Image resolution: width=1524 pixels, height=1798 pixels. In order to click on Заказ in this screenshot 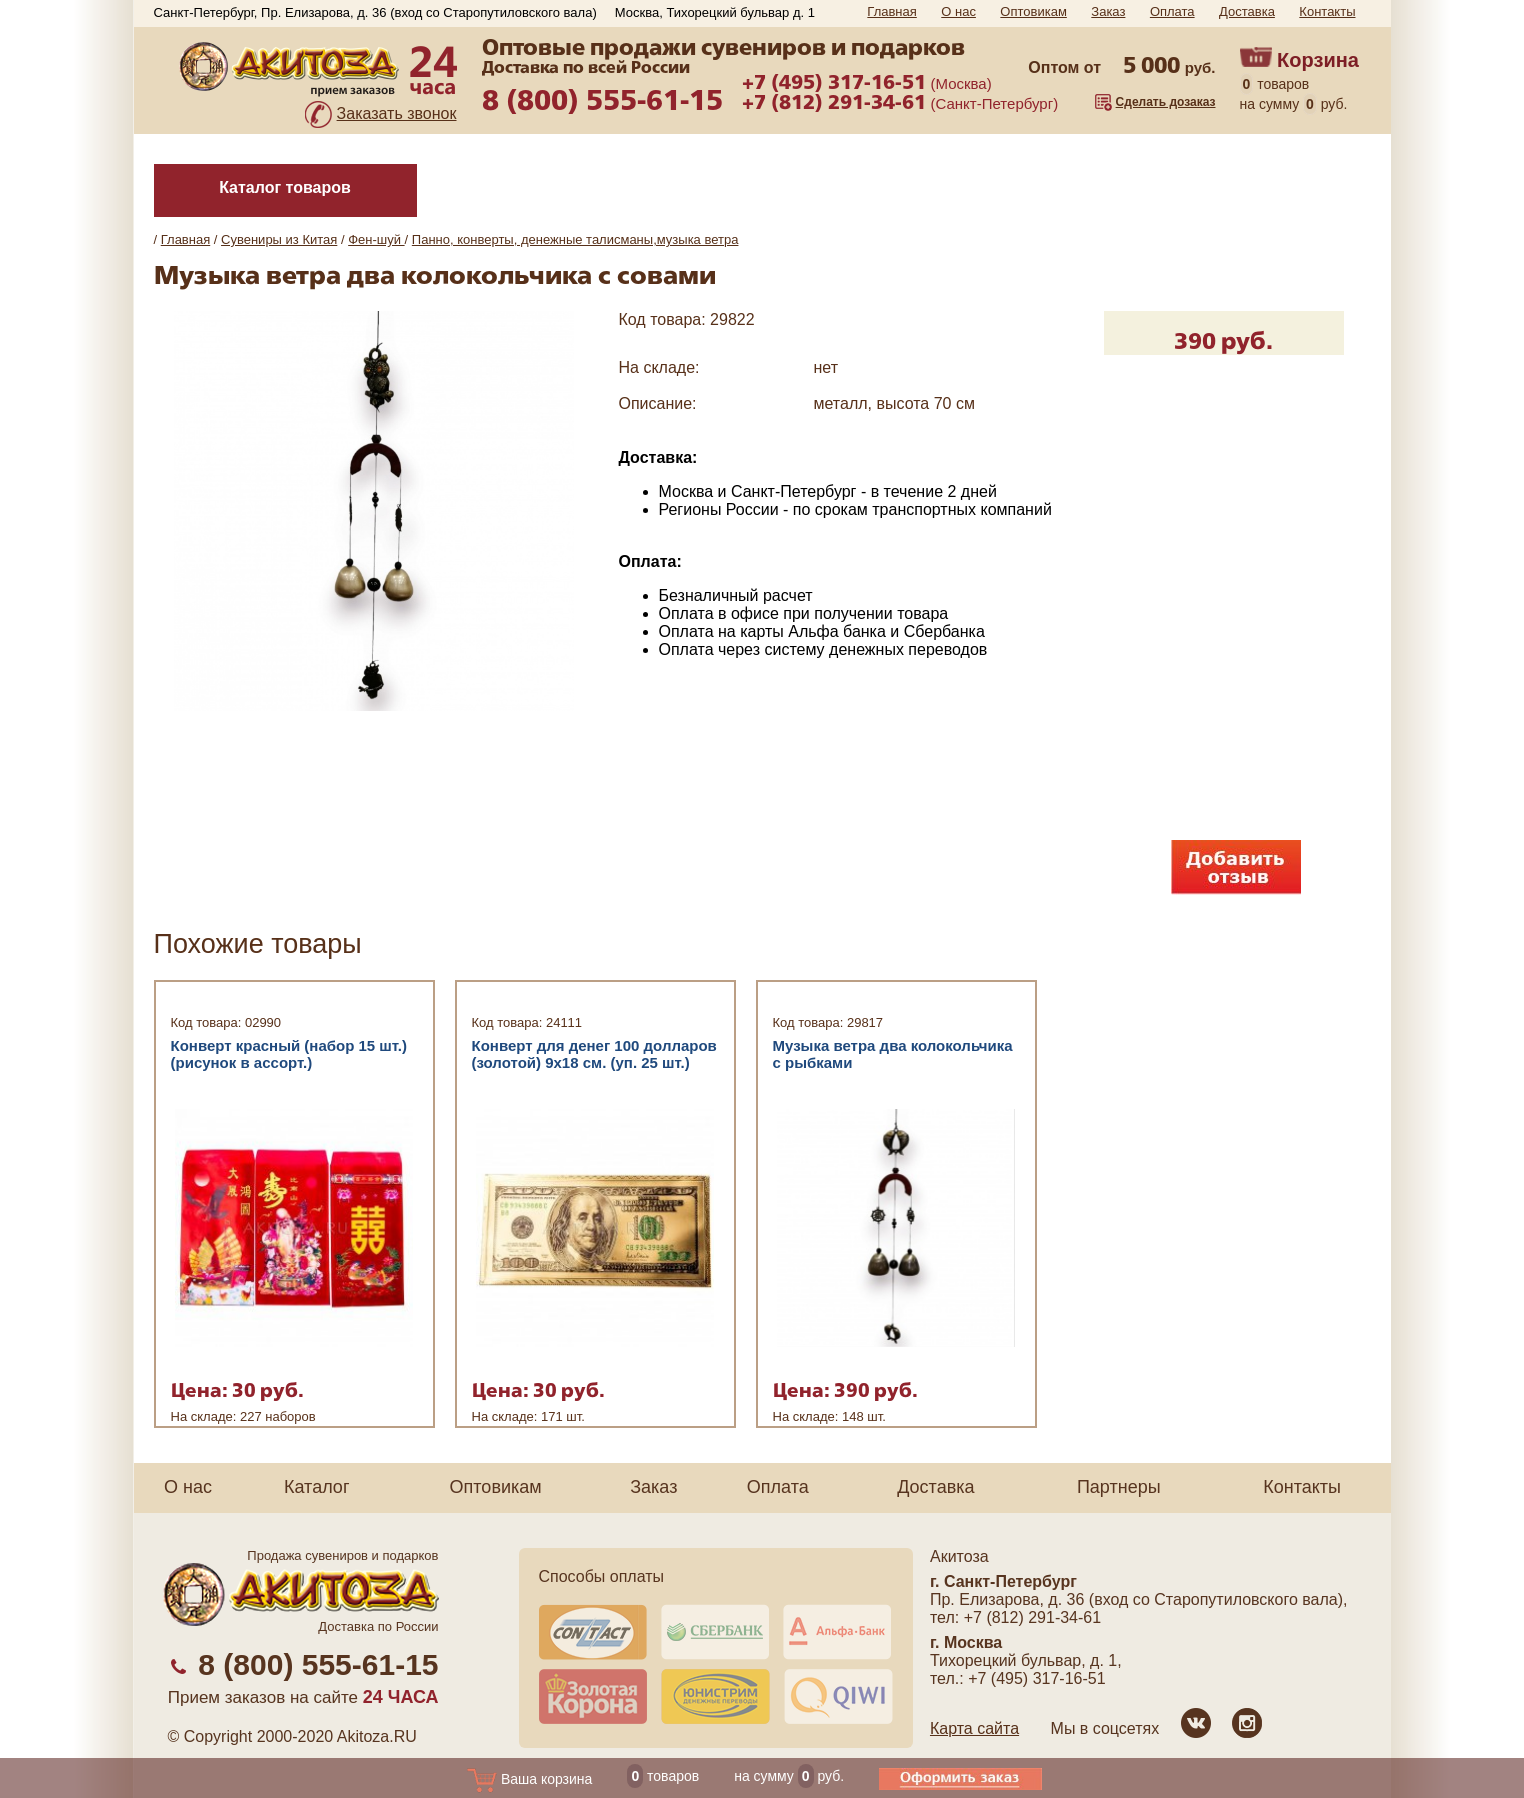, I will do `click(1108, 11)`.